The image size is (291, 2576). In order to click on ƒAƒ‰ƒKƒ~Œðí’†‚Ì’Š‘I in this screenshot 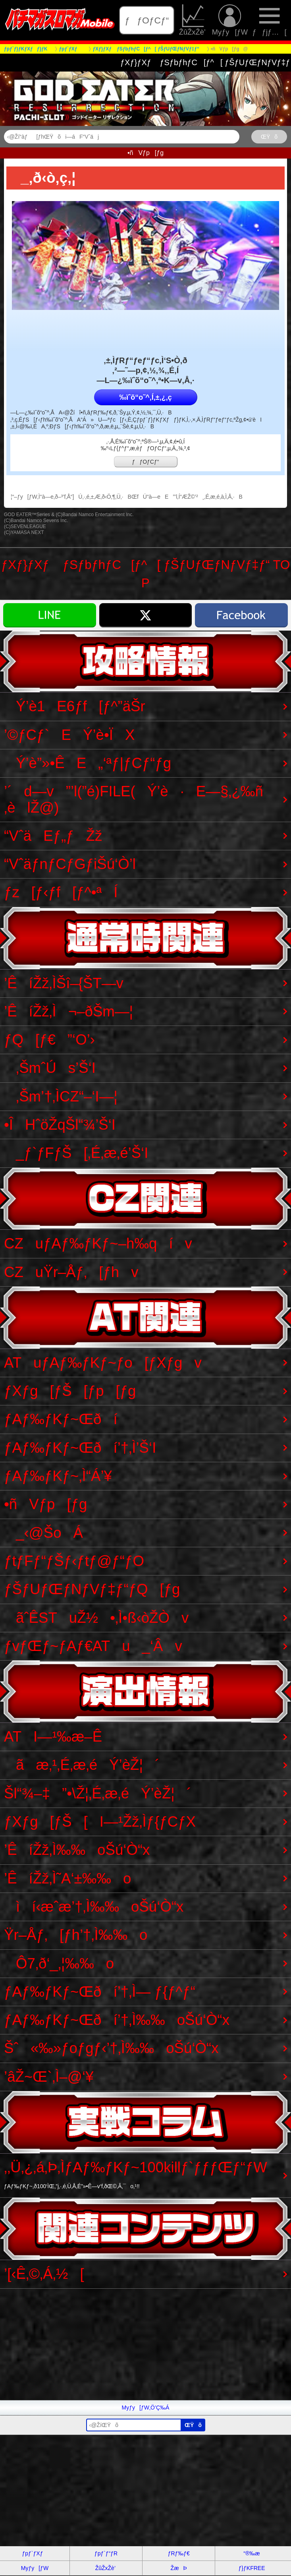, I will do `click(80, 1448)`.